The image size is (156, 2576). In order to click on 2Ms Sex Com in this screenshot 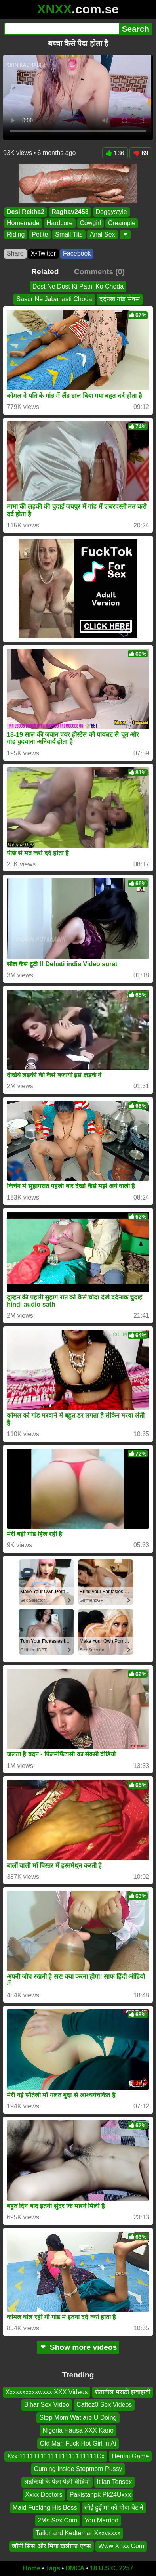, I will do `click(57, 2520)`.